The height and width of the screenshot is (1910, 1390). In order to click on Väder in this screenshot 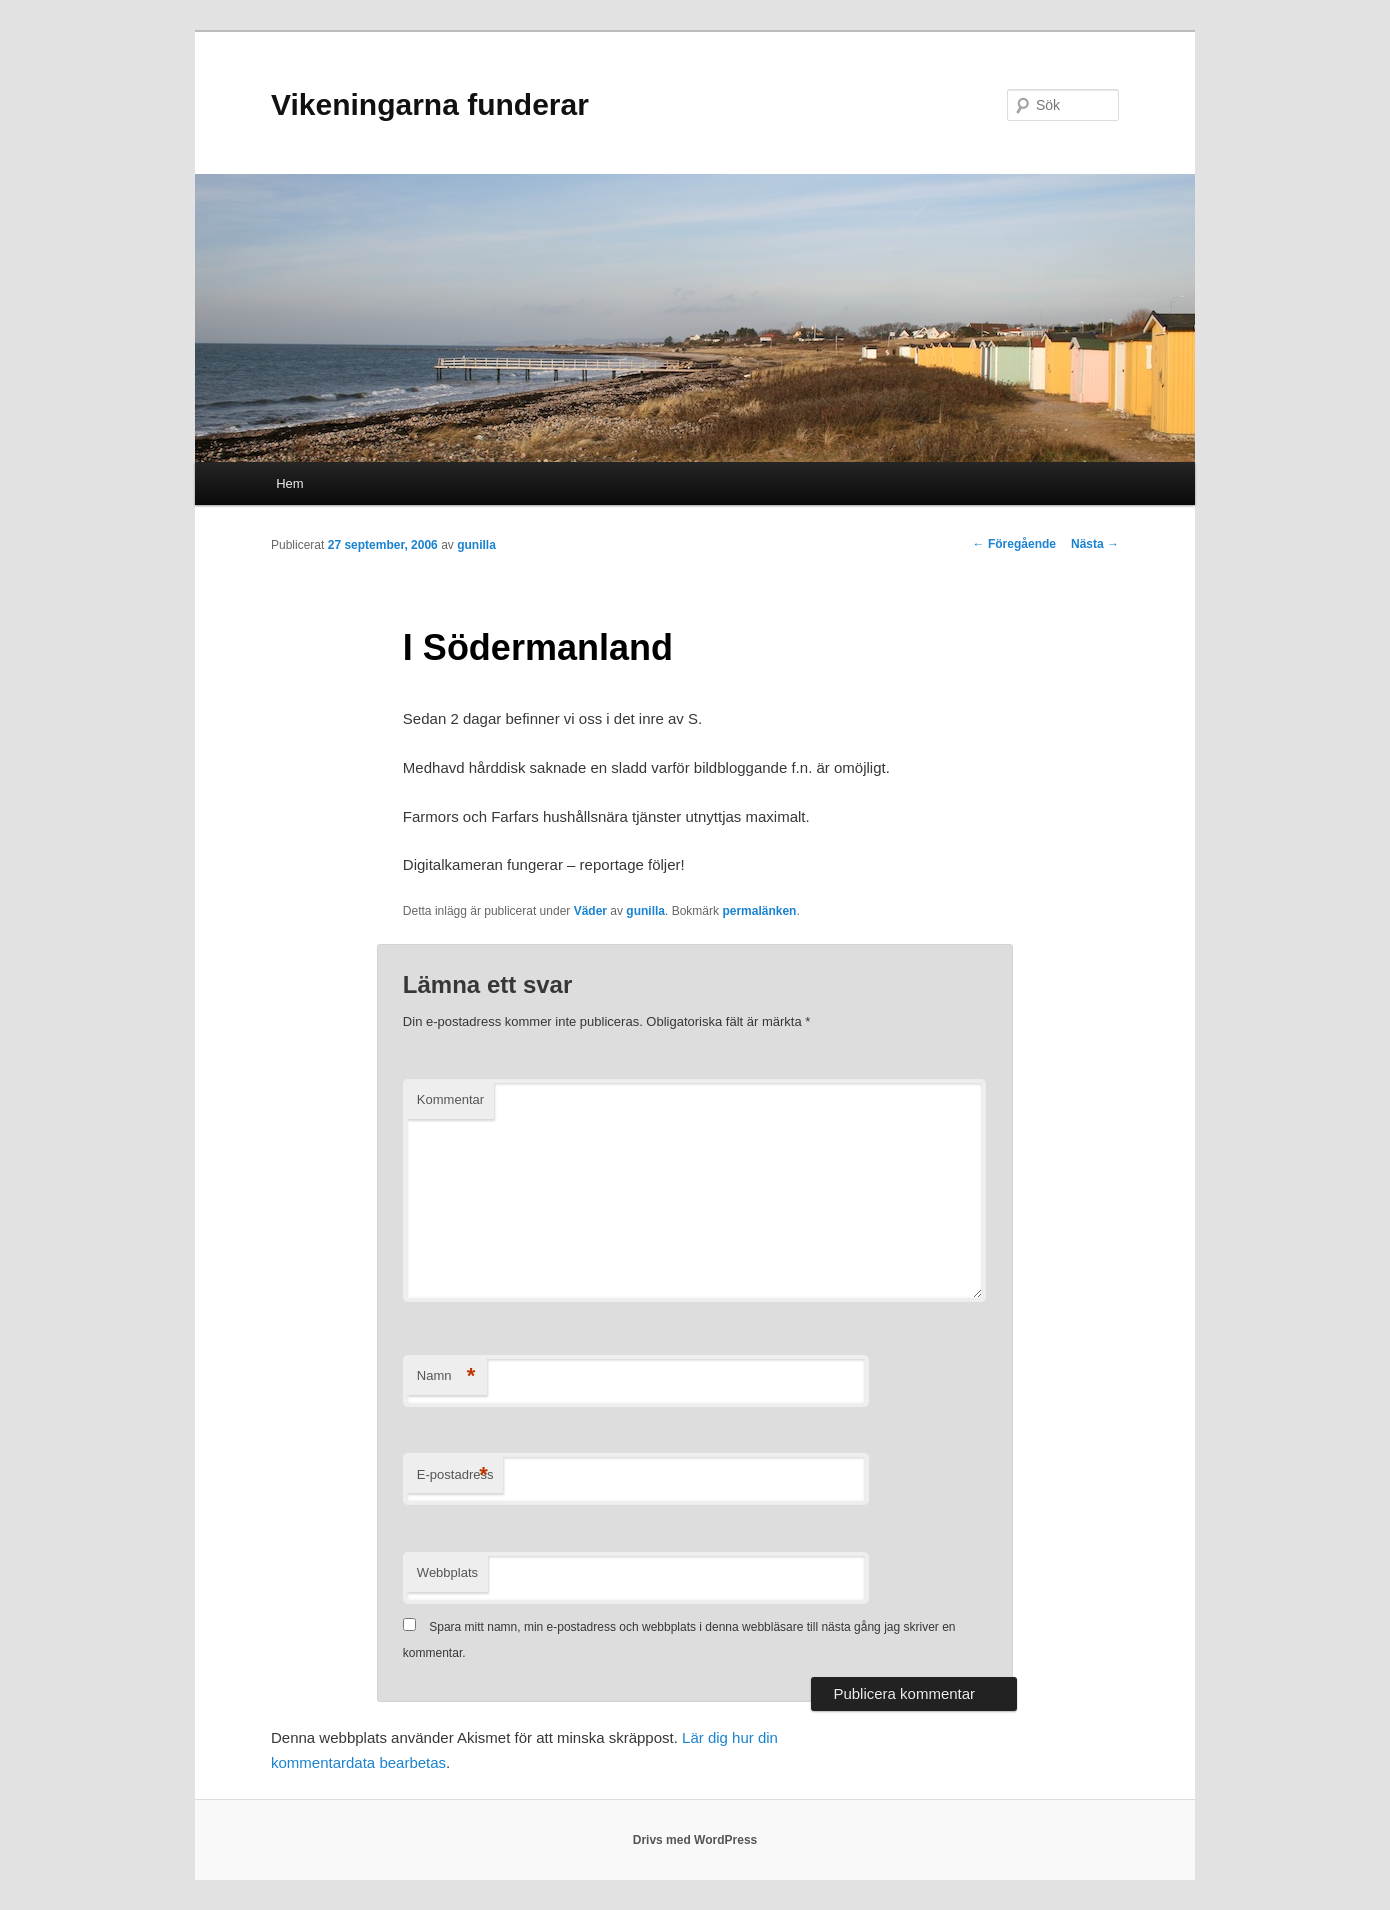, I will do `click(590, 911)`.